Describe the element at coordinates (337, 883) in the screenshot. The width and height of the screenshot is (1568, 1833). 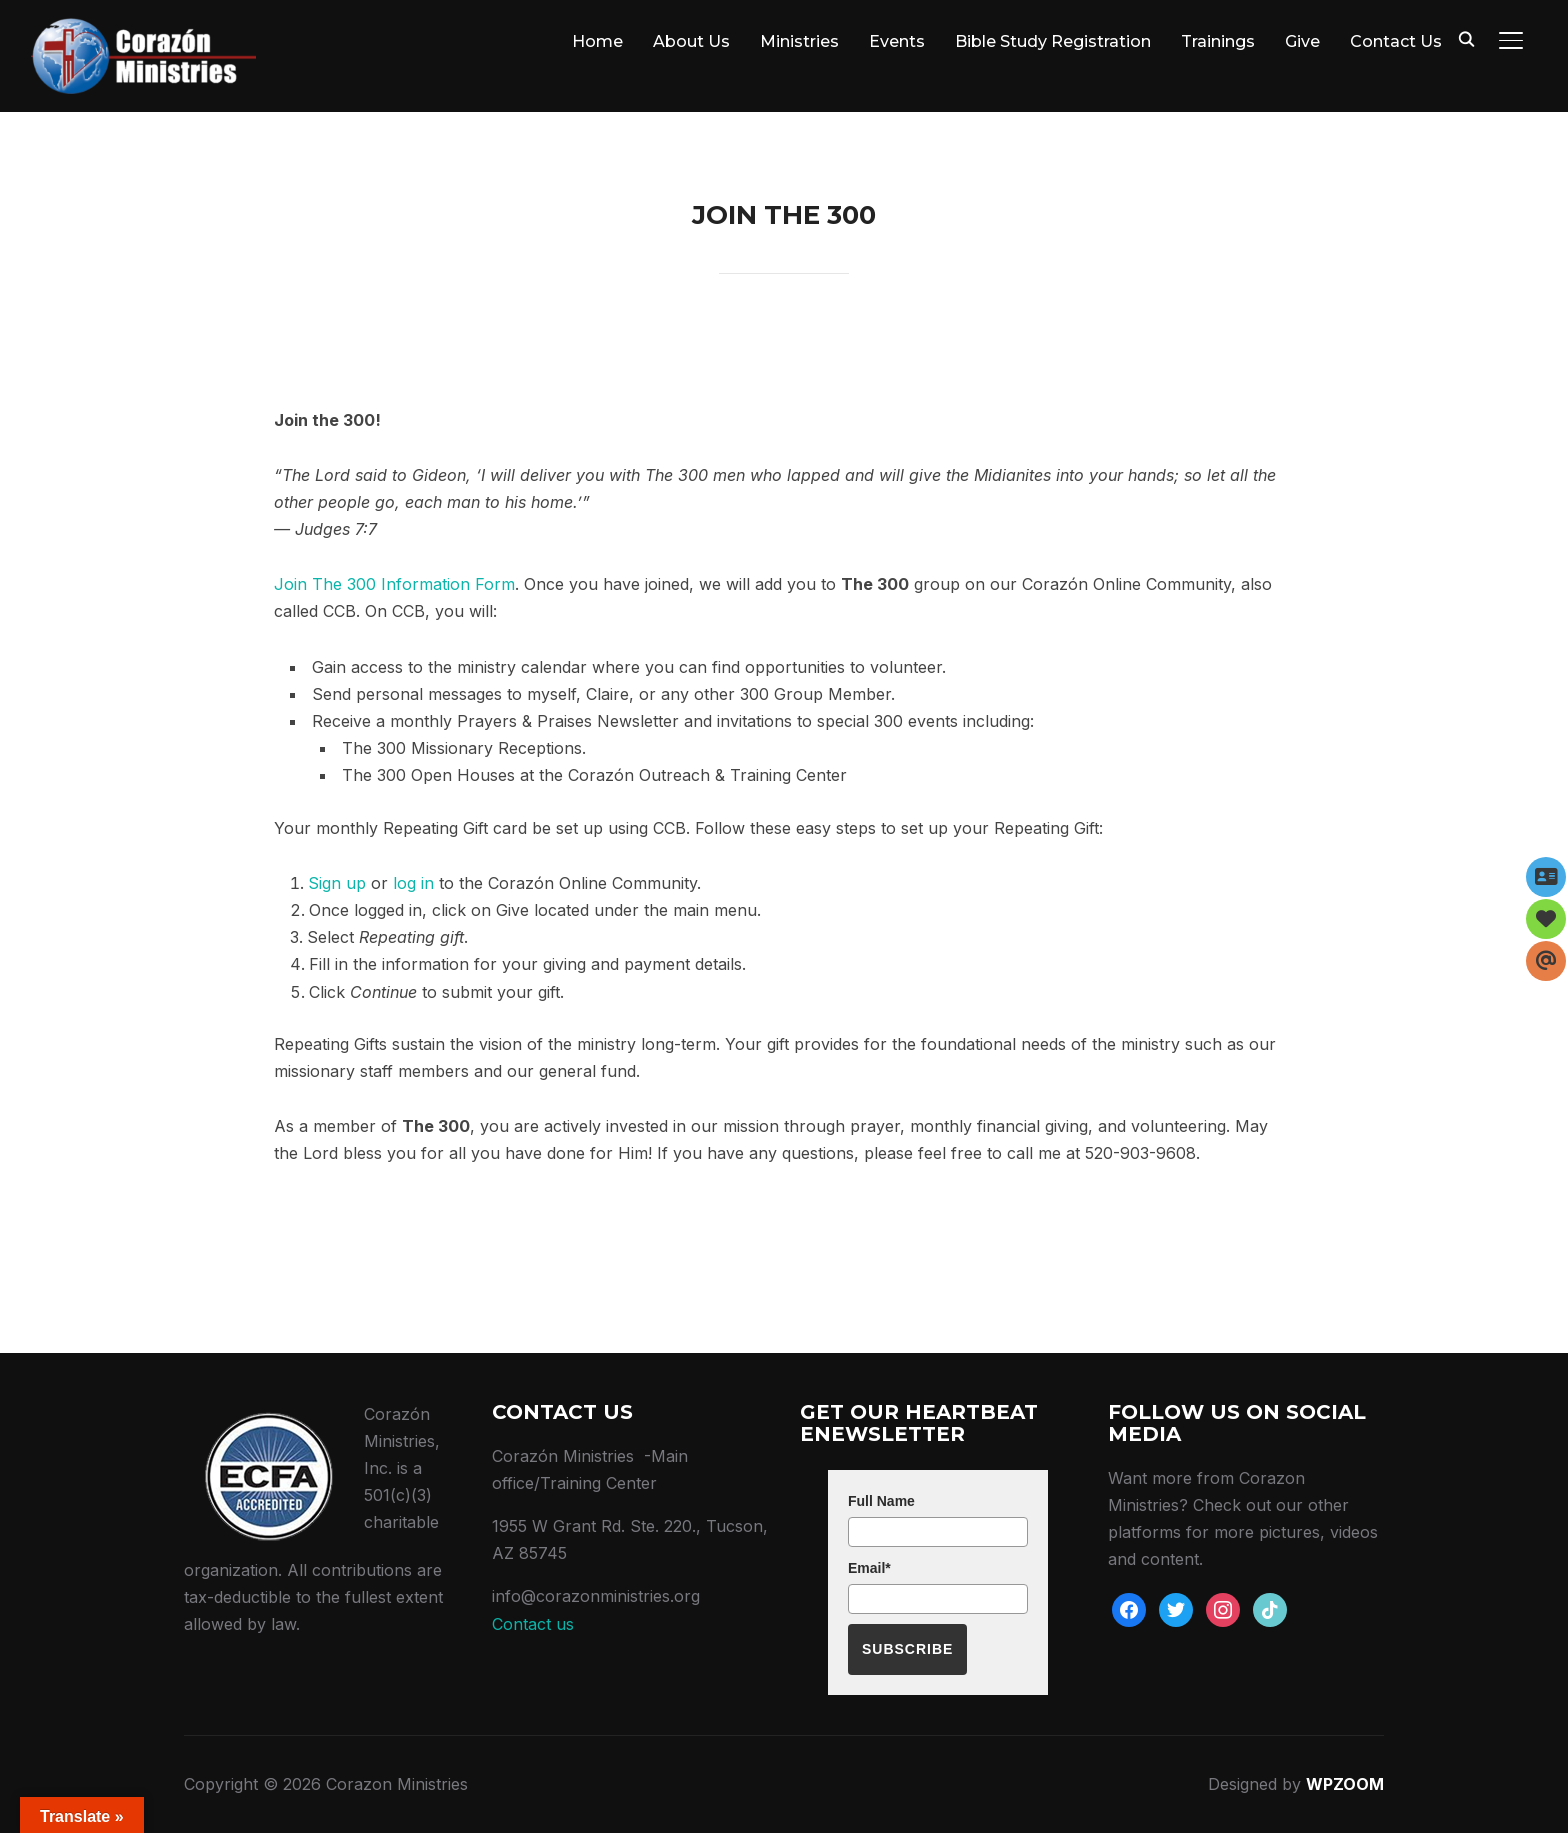
I see `Sign up` at that location.